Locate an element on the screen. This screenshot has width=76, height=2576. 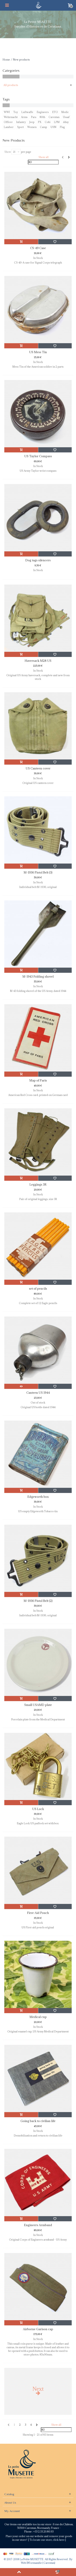
Haversack M28 US is located at coordinates (38, 661).